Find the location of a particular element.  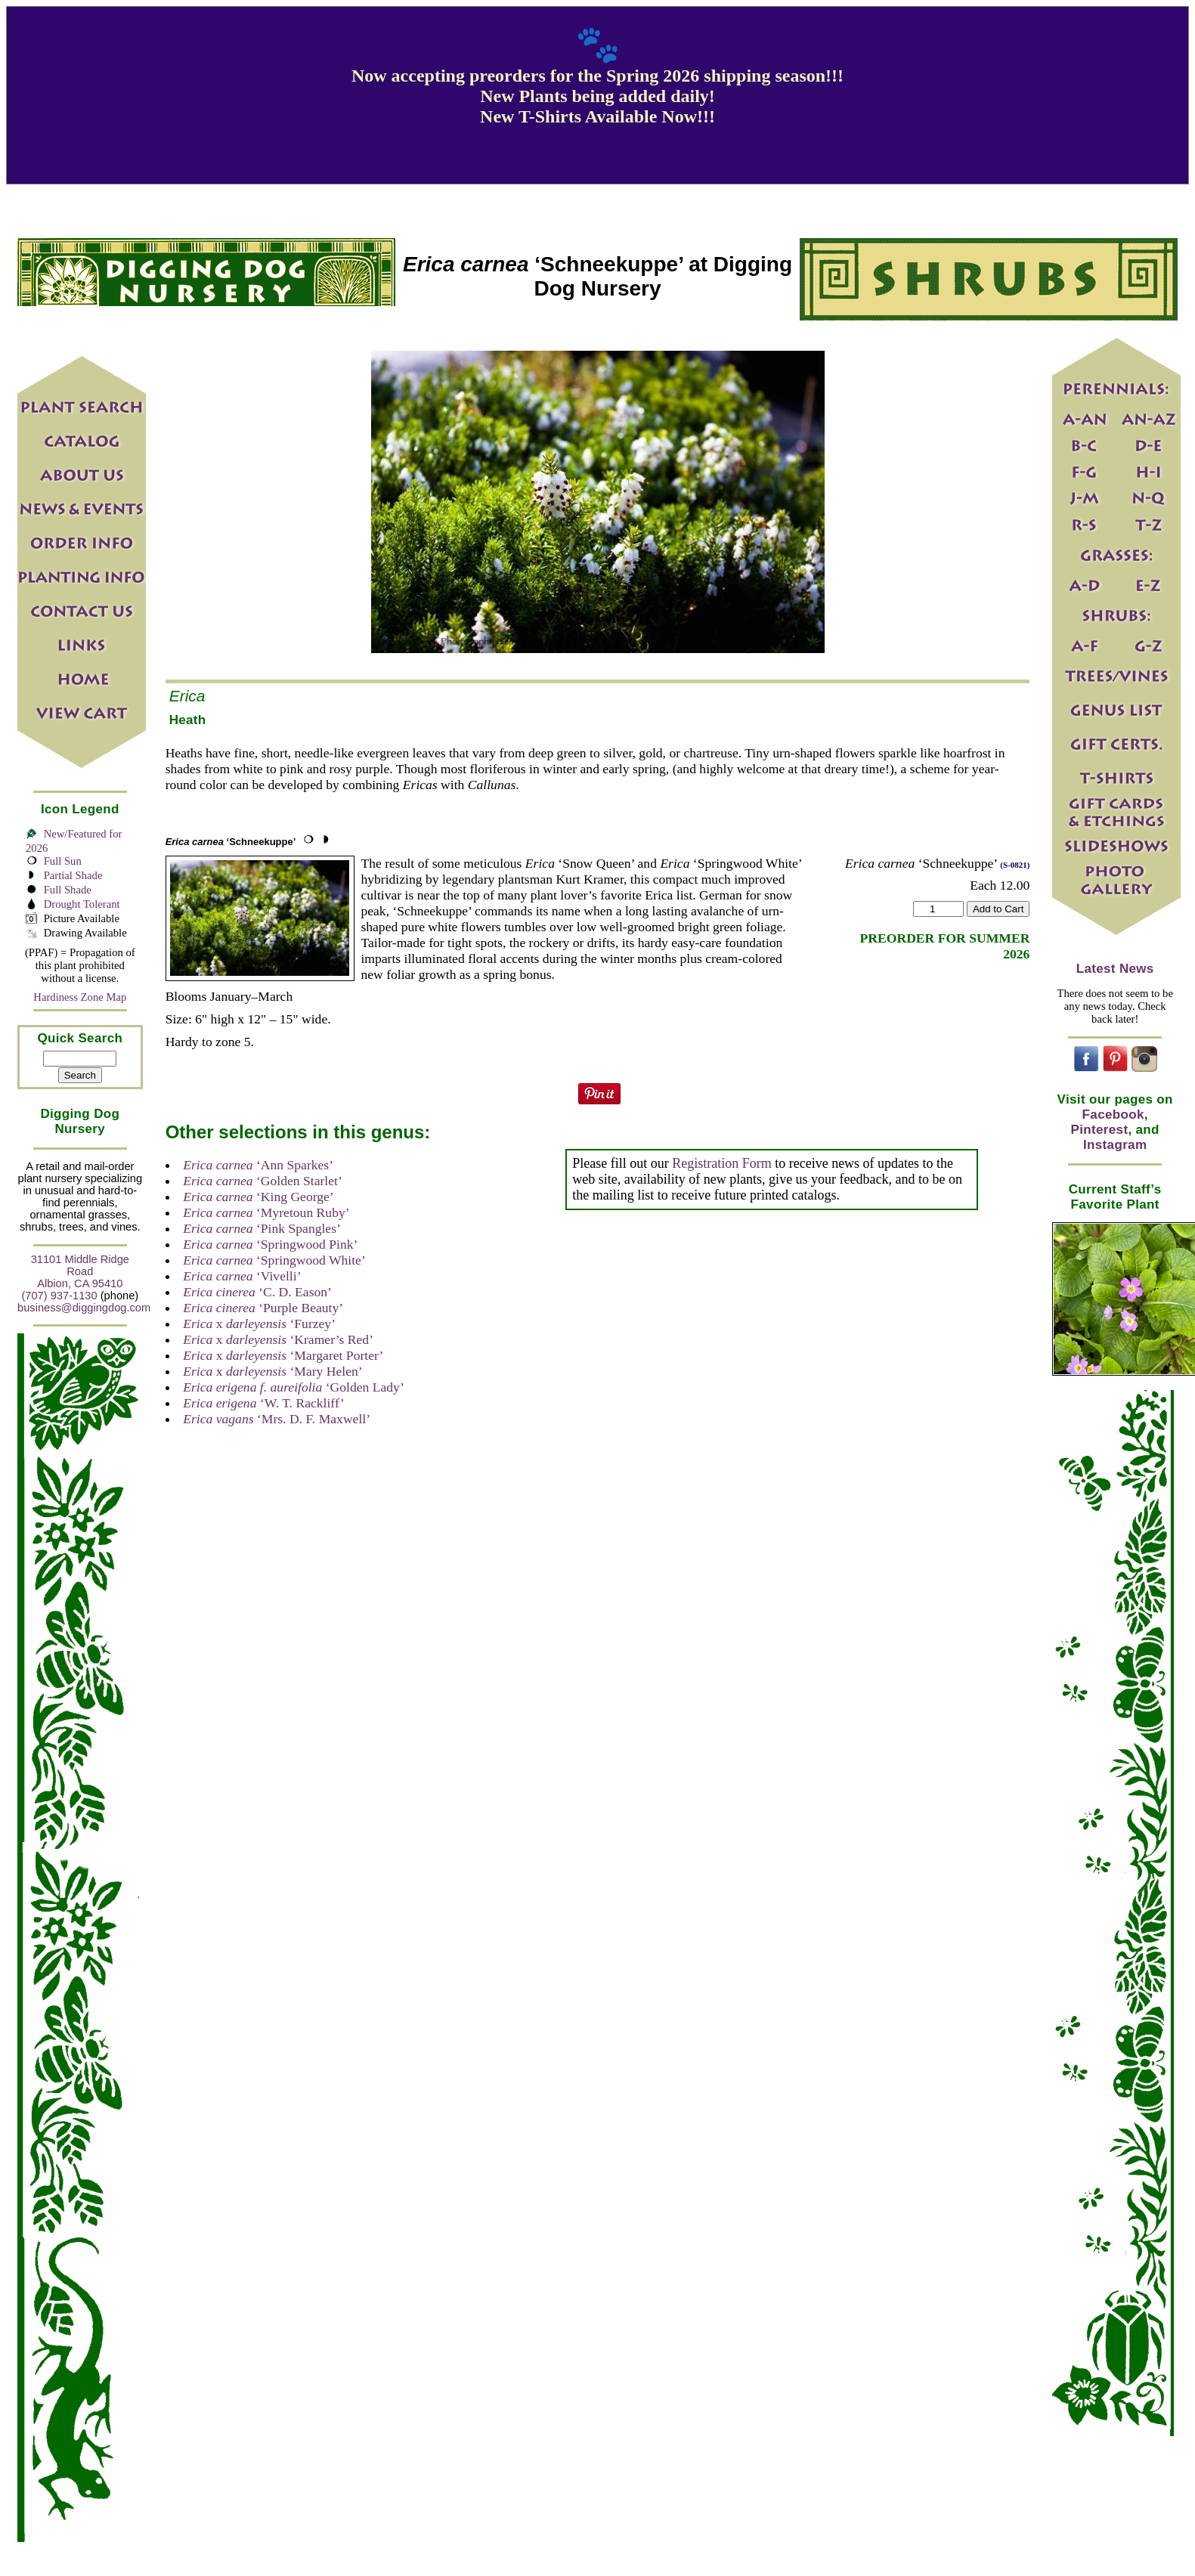

‘Golden Lady’ is located at coordinates (293, 1387).